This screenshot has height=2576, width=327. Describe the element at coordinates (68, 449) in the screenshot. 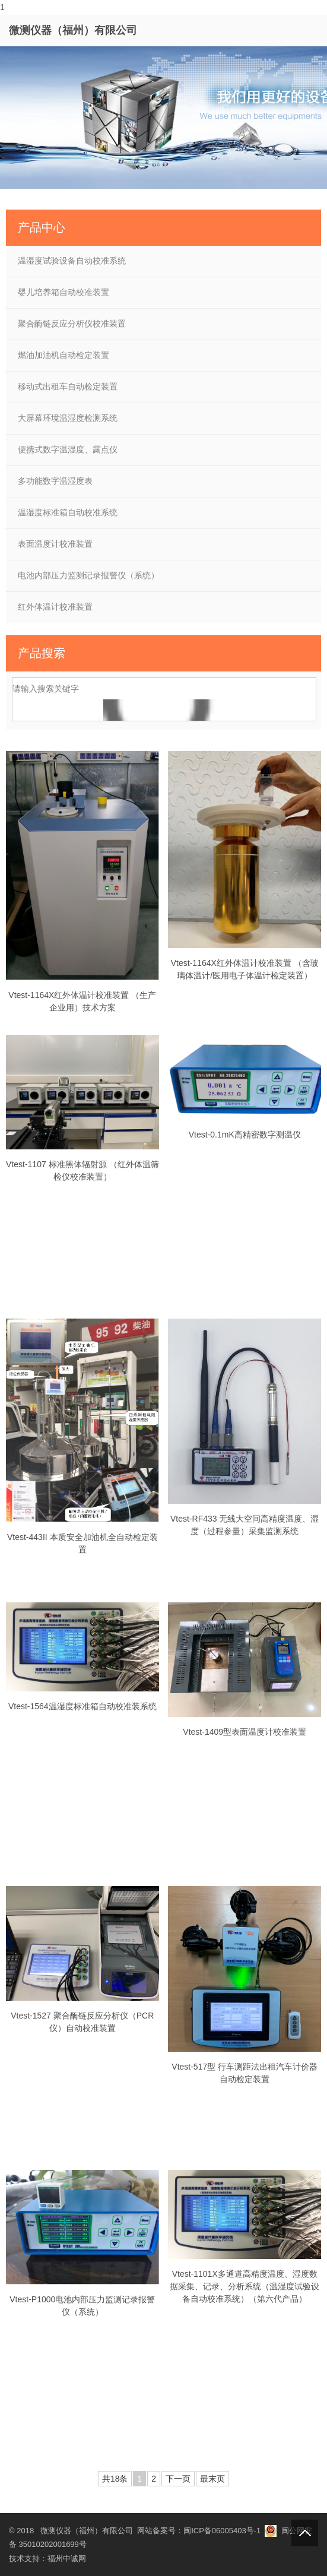

I see `便携式数字温湿度、露点仪` at that location.